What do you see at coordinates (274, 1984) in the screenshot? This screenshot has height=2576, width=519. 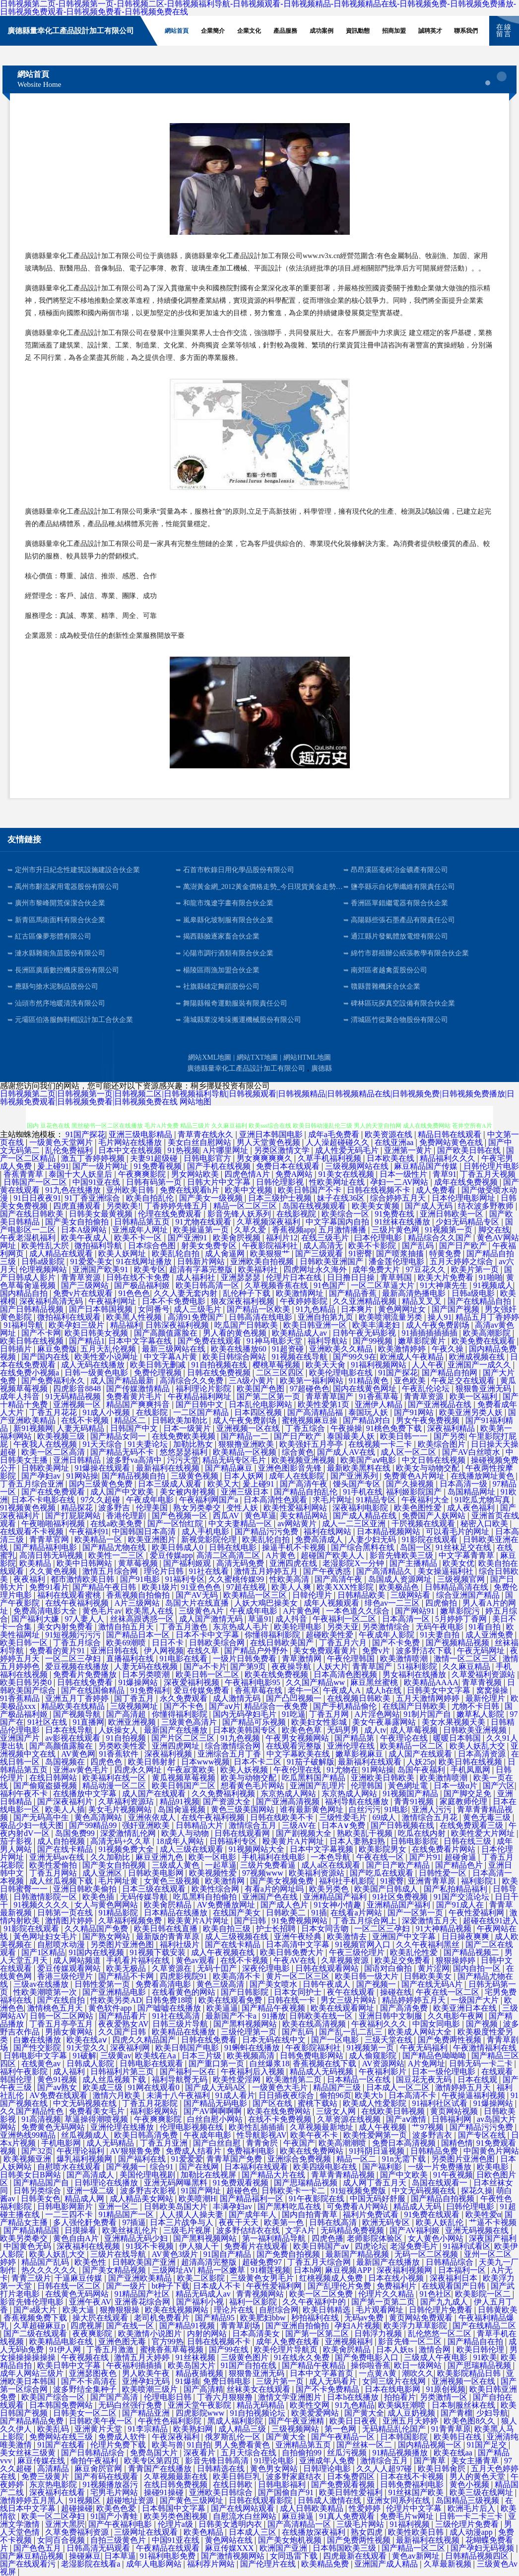 I see `国产美女喷水` at bounding box center [274, 1984].